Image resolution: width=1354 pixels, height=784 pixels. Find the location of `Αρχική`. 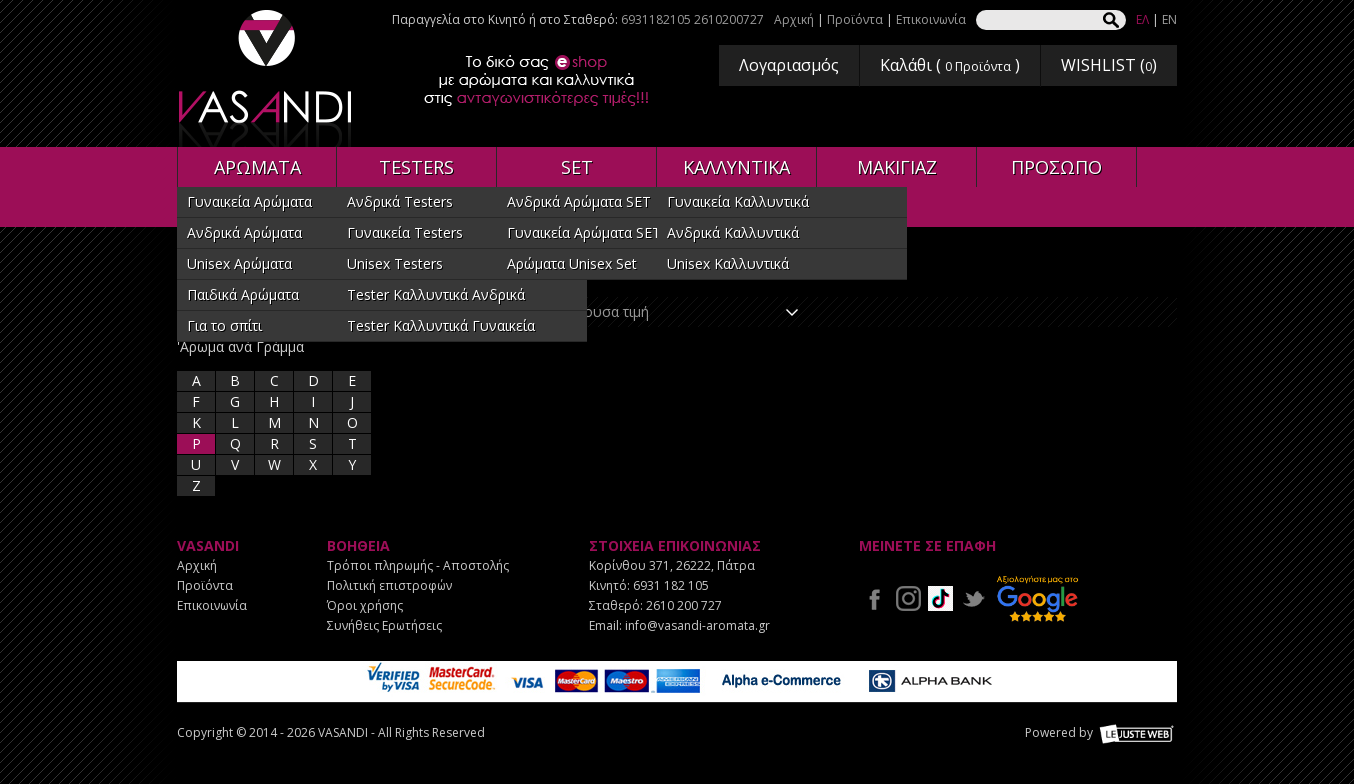

Αρχική is located at coordinates (794, 19).